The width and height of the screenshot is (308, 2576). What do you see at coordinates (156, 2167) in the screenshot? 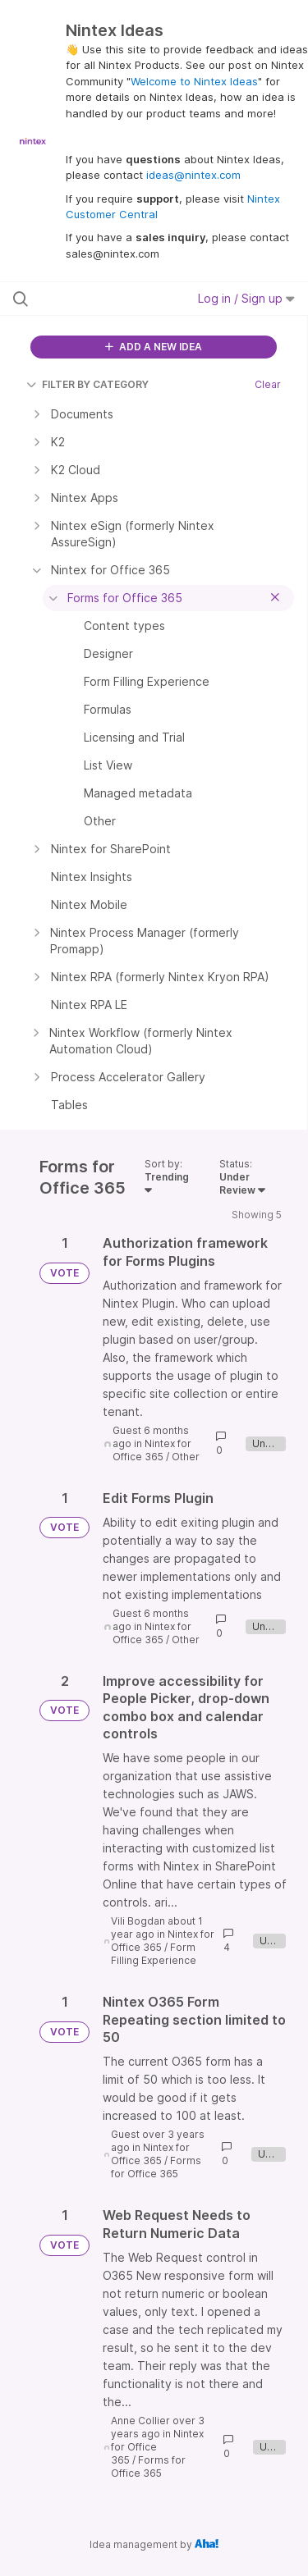
I see `Forms for Office 365` at bounding box center [156, 2167].